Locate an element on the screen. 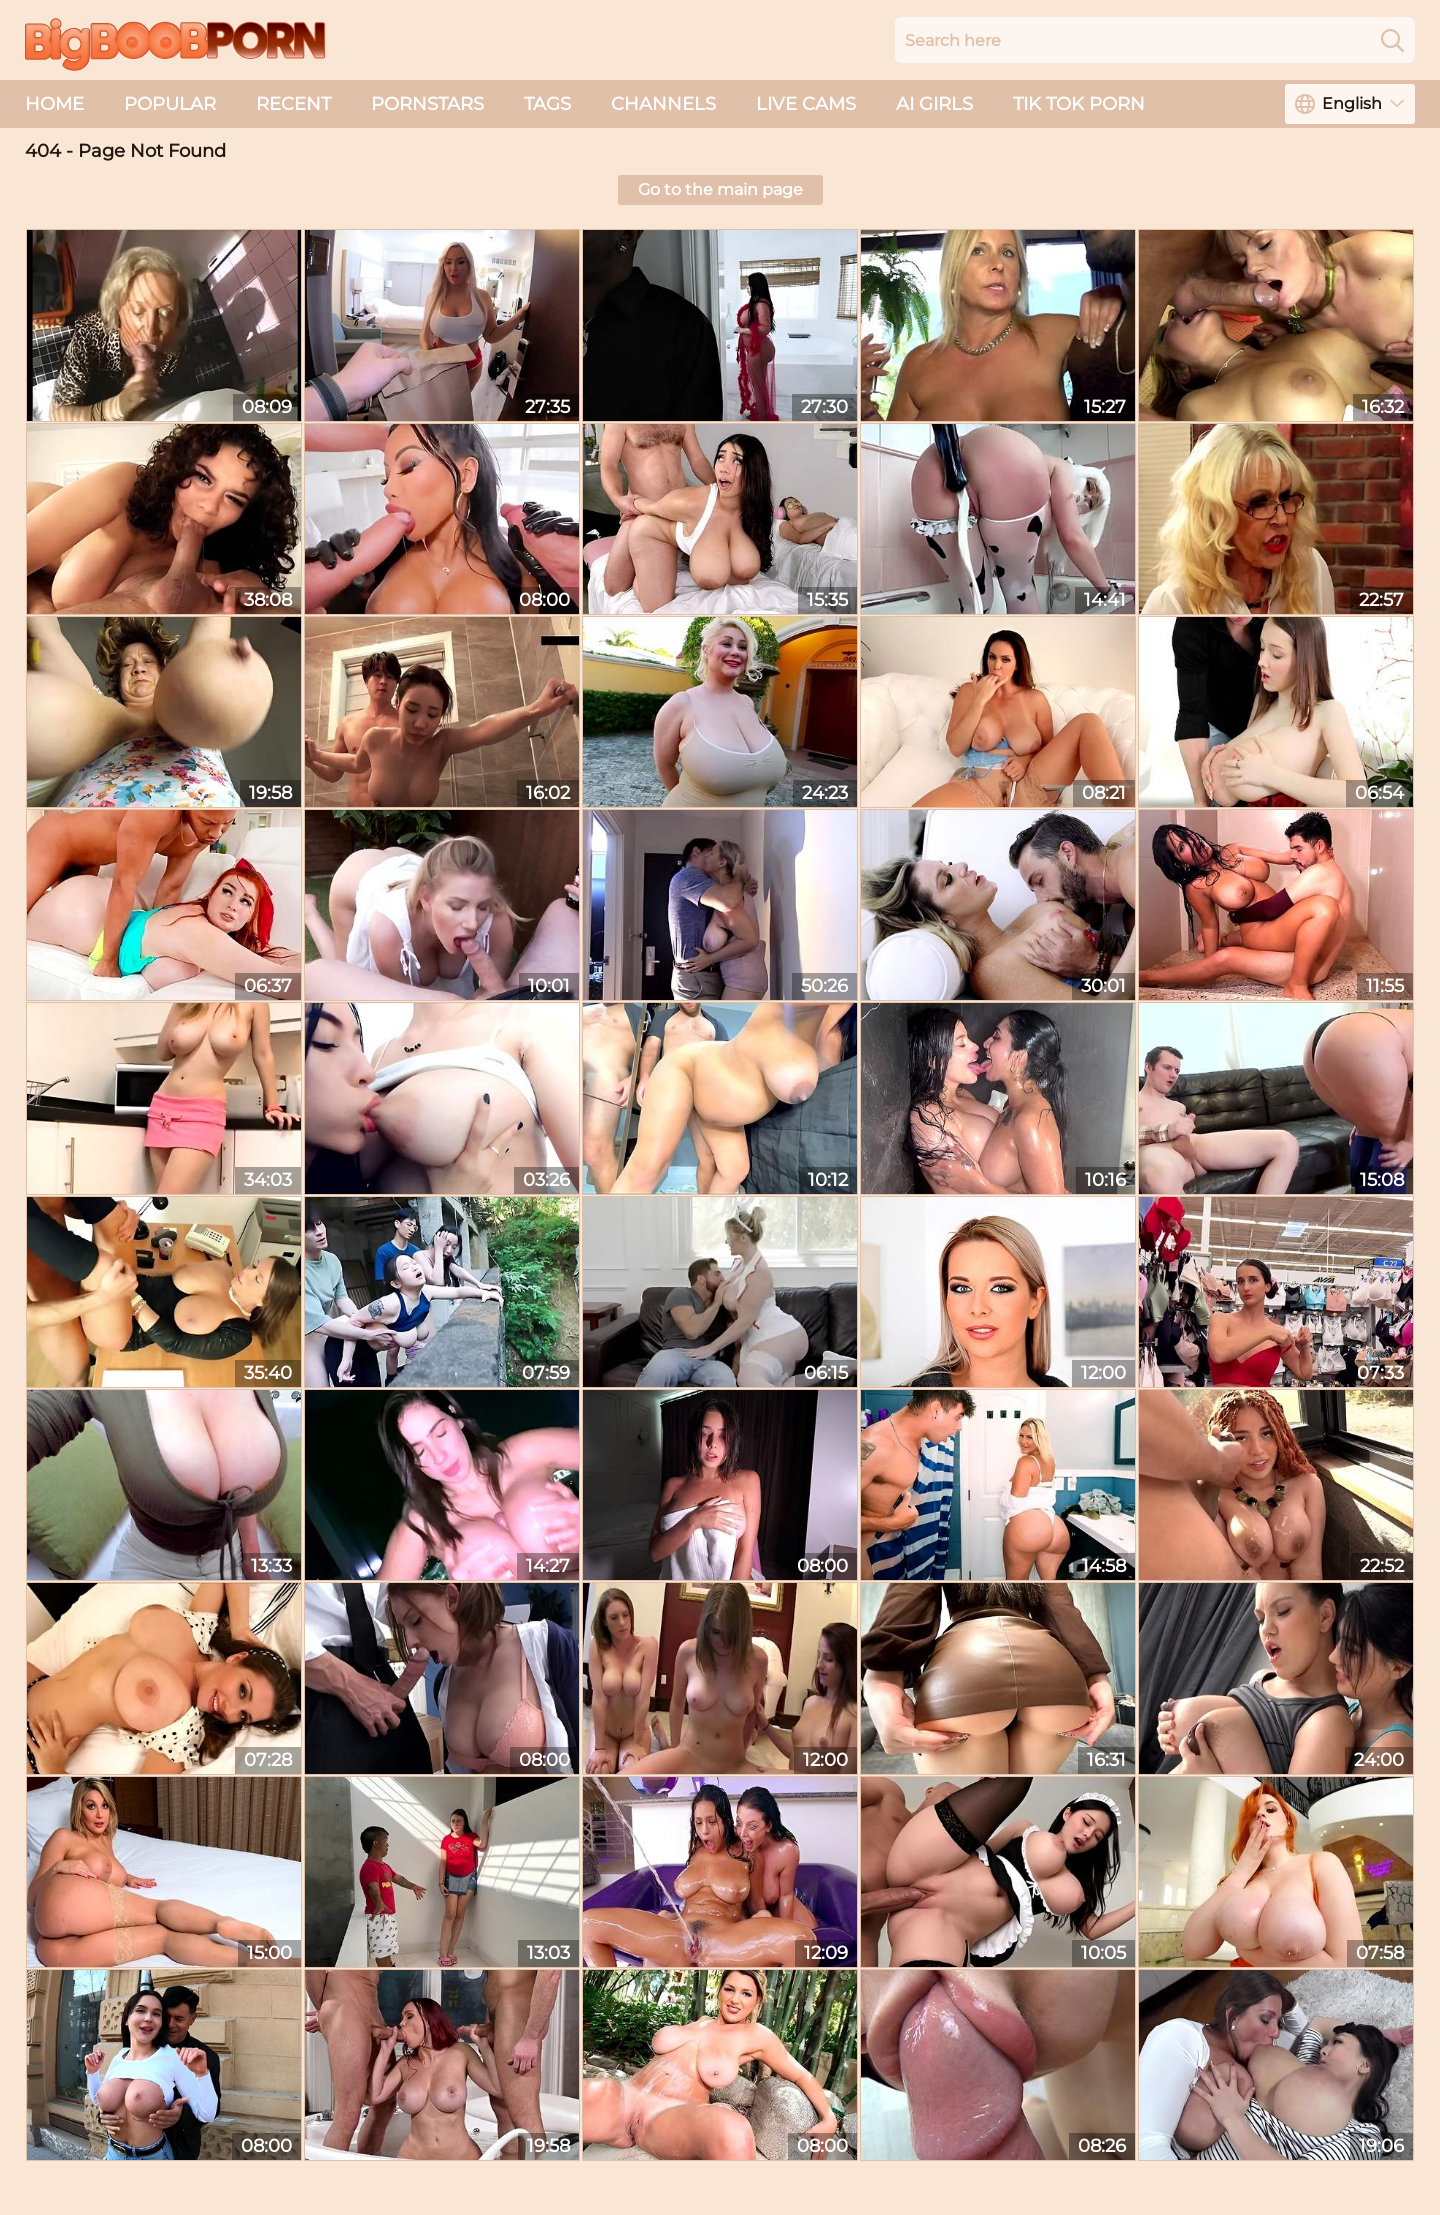 The height and width of the screenshot is (2215, 1440). Recent is located at coordinates (293, 104).